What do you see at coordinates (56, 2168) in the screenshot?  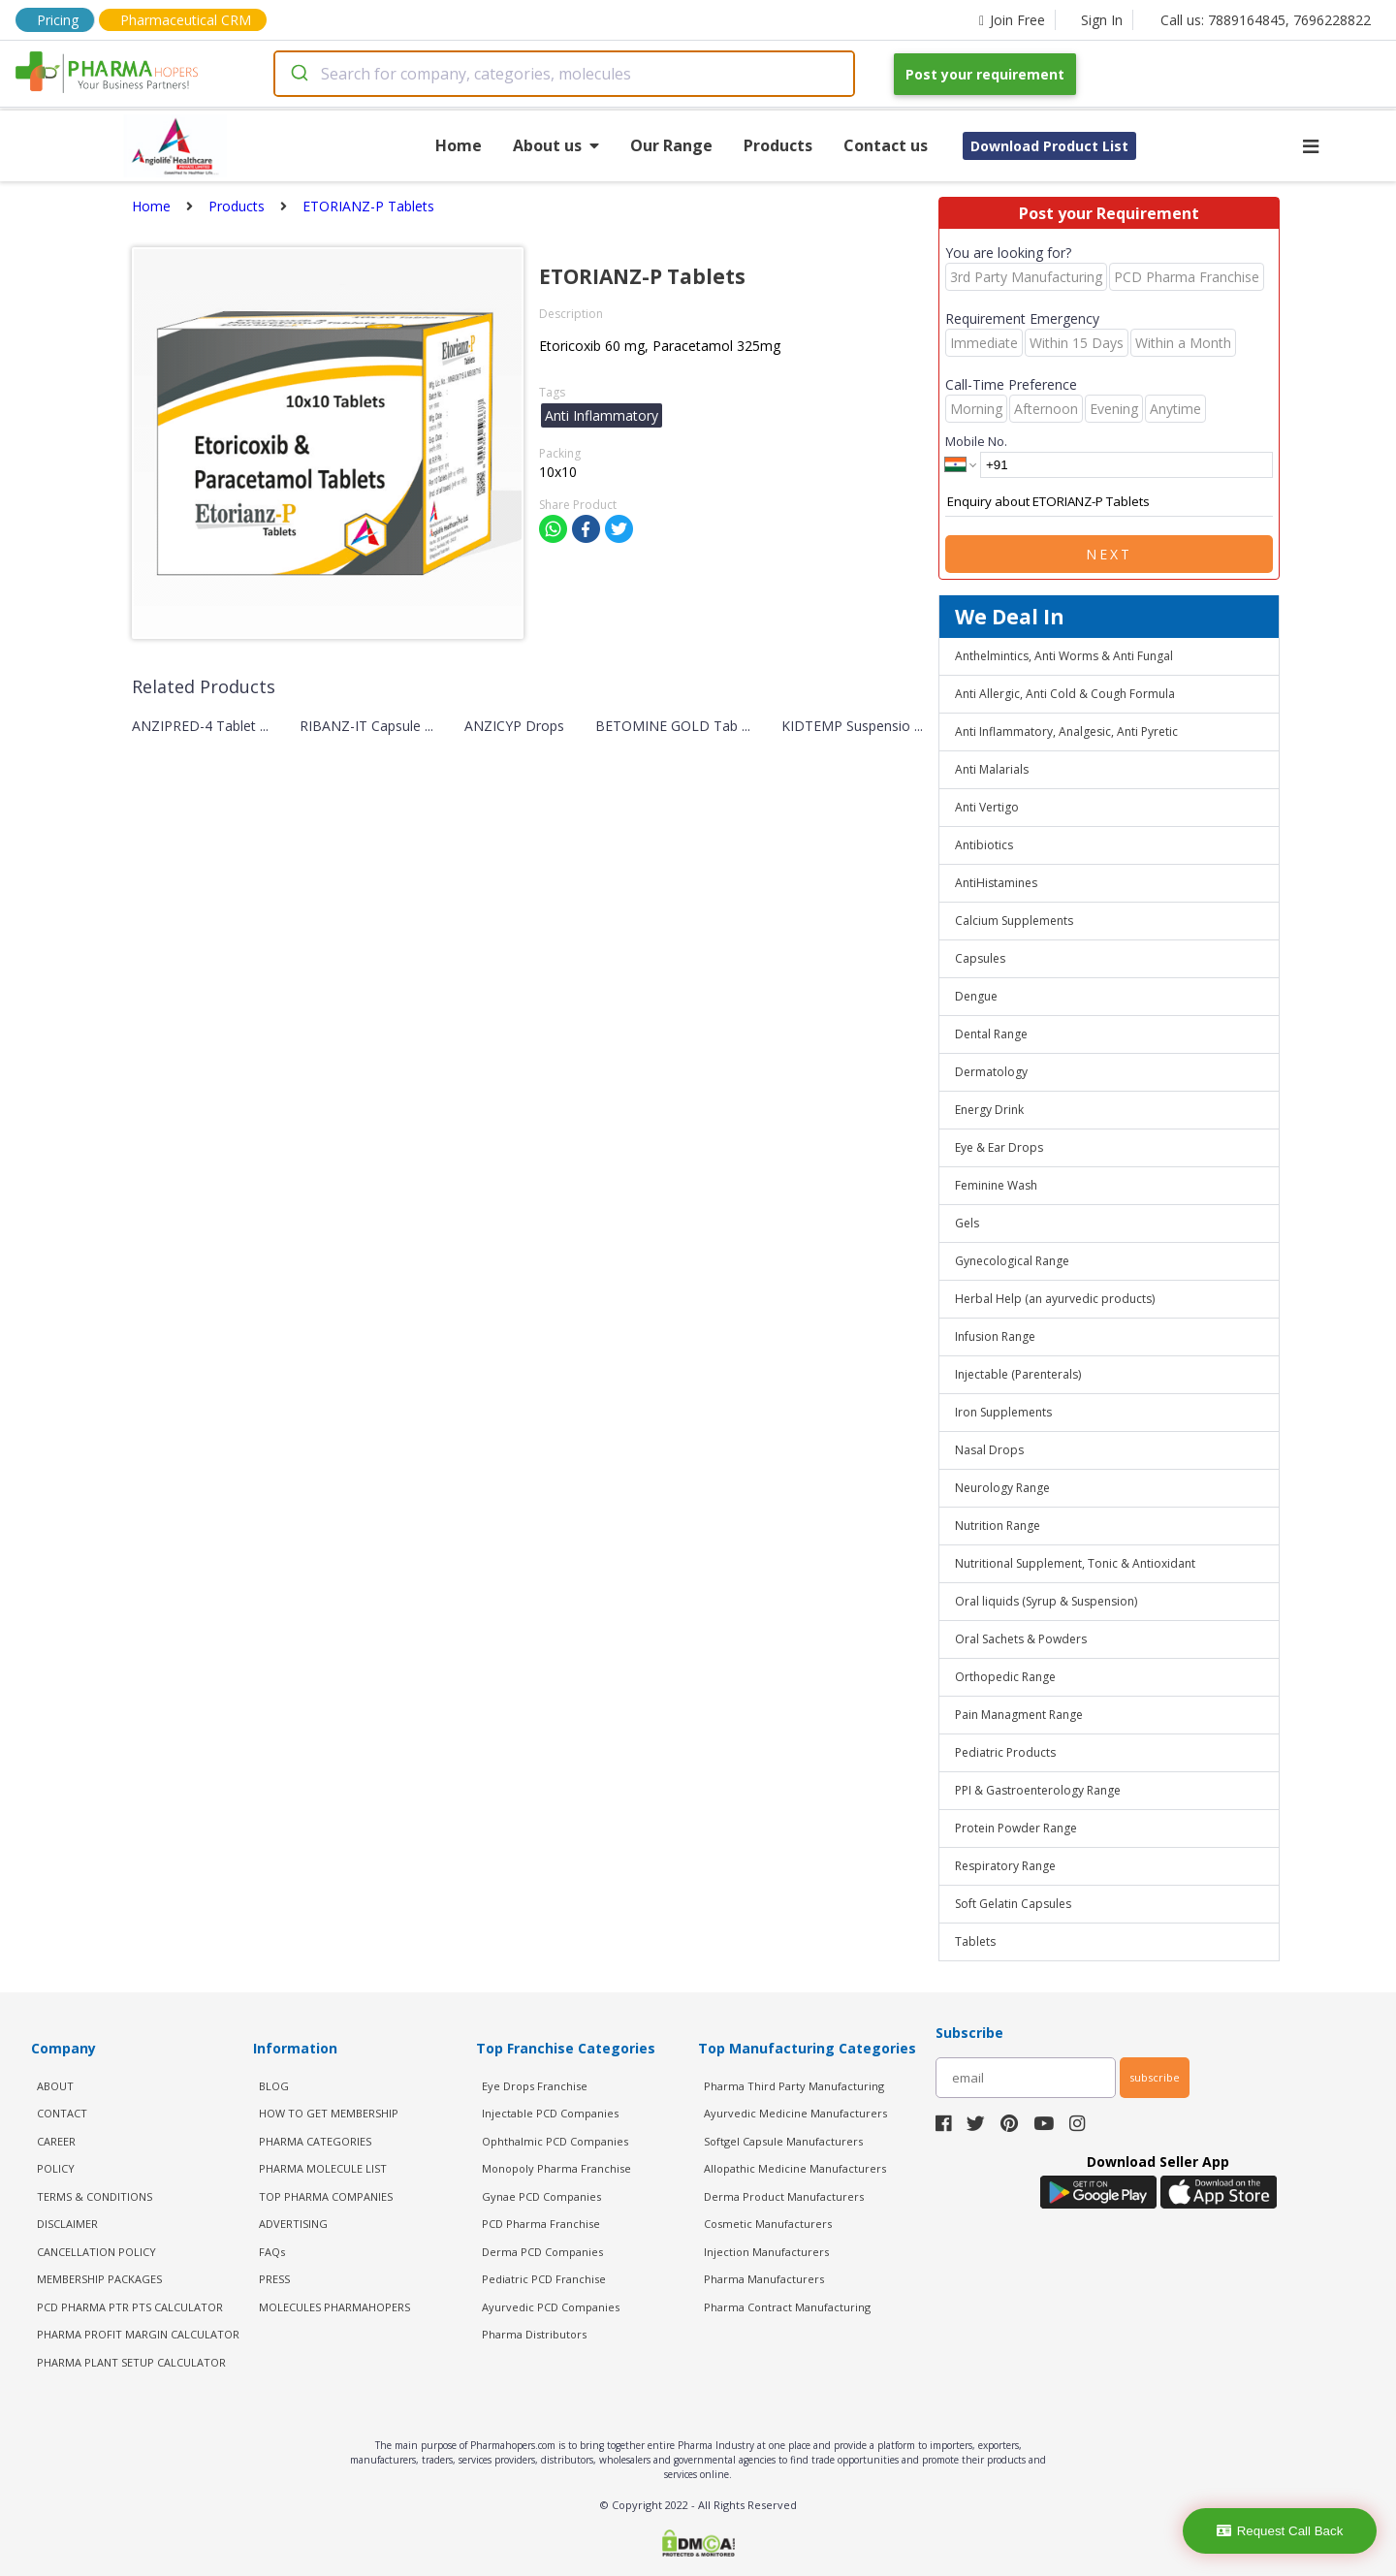 I see `POLICY` at bounding box center [56, 2168].